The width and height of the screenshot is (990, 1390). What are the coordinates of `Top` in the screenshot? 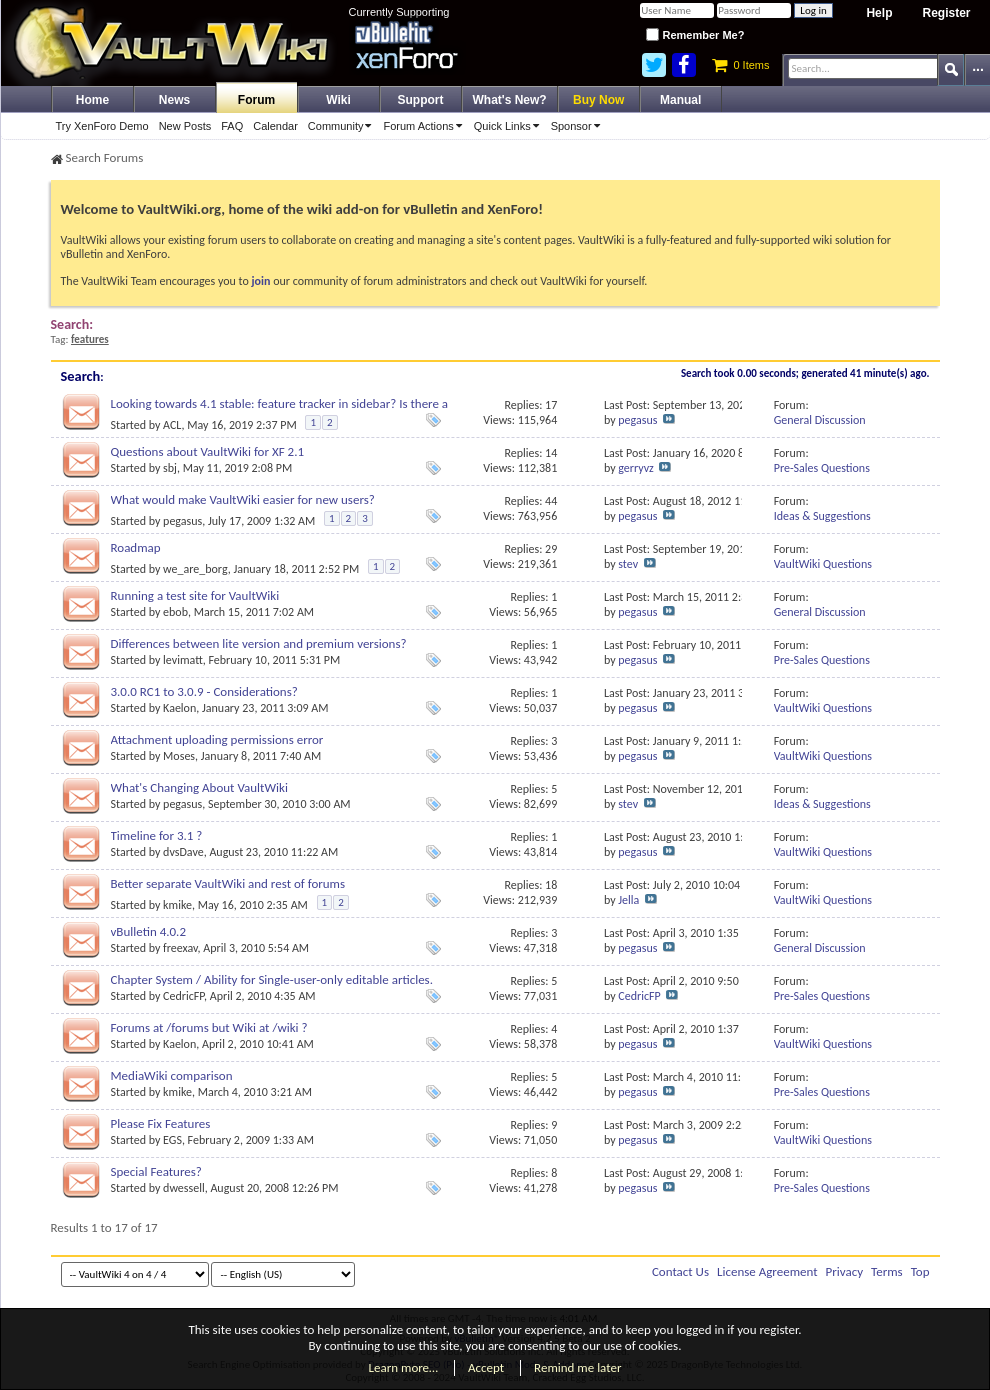 It's located at (920, 1271).